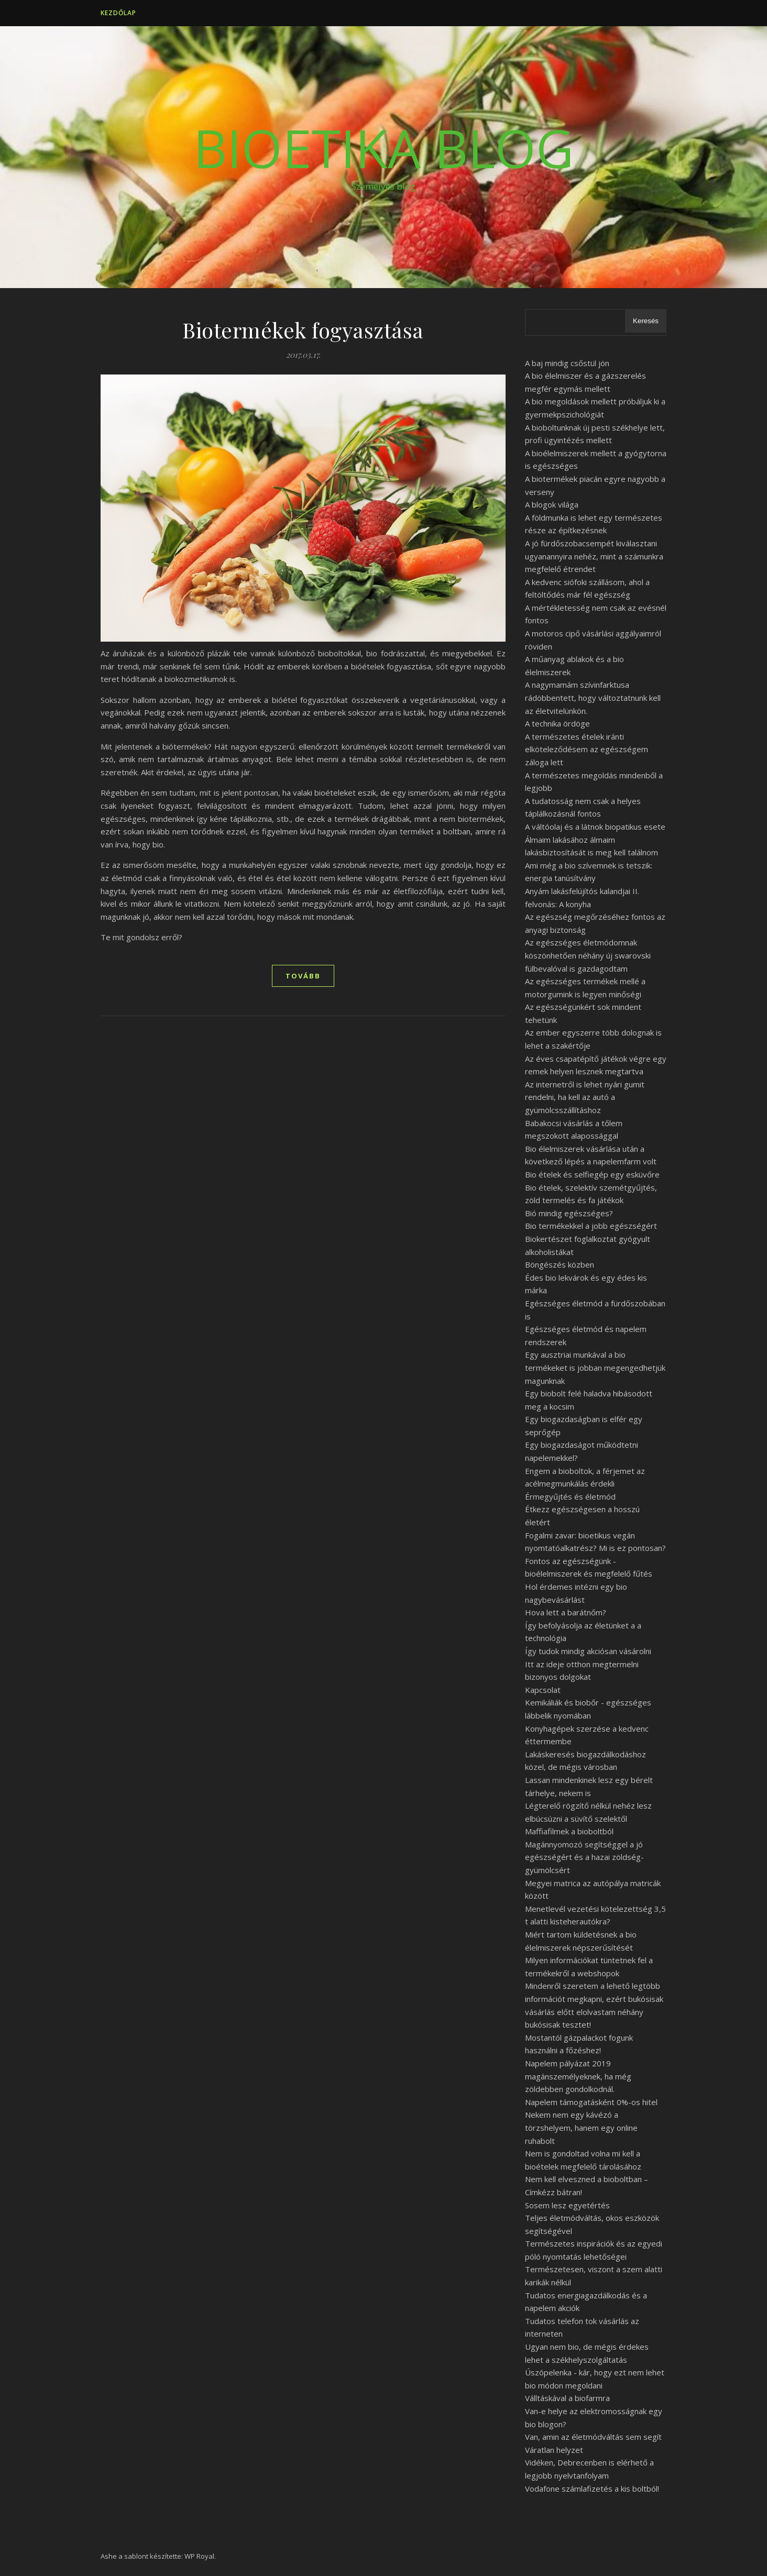 This screenshot has width=767, height=2576. Describe the element at coordinates (567, 363) in the screenshot. I see `A baj mindig csőstül jön` at that location.